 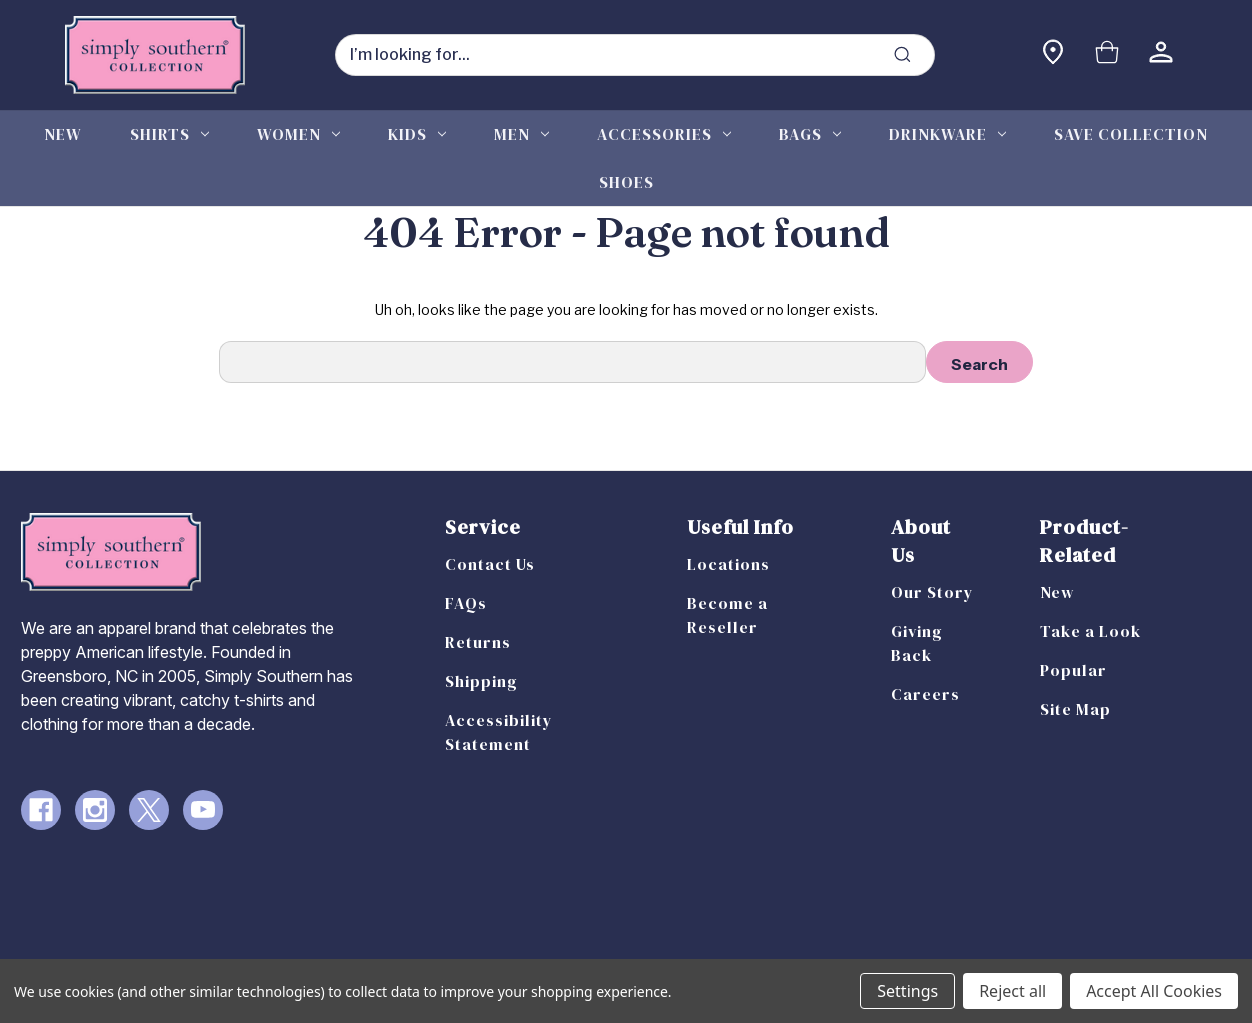 What do you see at coordinates (932, 592) in the screenshot?
I see `Our Story` at bounding box center [932, 592].